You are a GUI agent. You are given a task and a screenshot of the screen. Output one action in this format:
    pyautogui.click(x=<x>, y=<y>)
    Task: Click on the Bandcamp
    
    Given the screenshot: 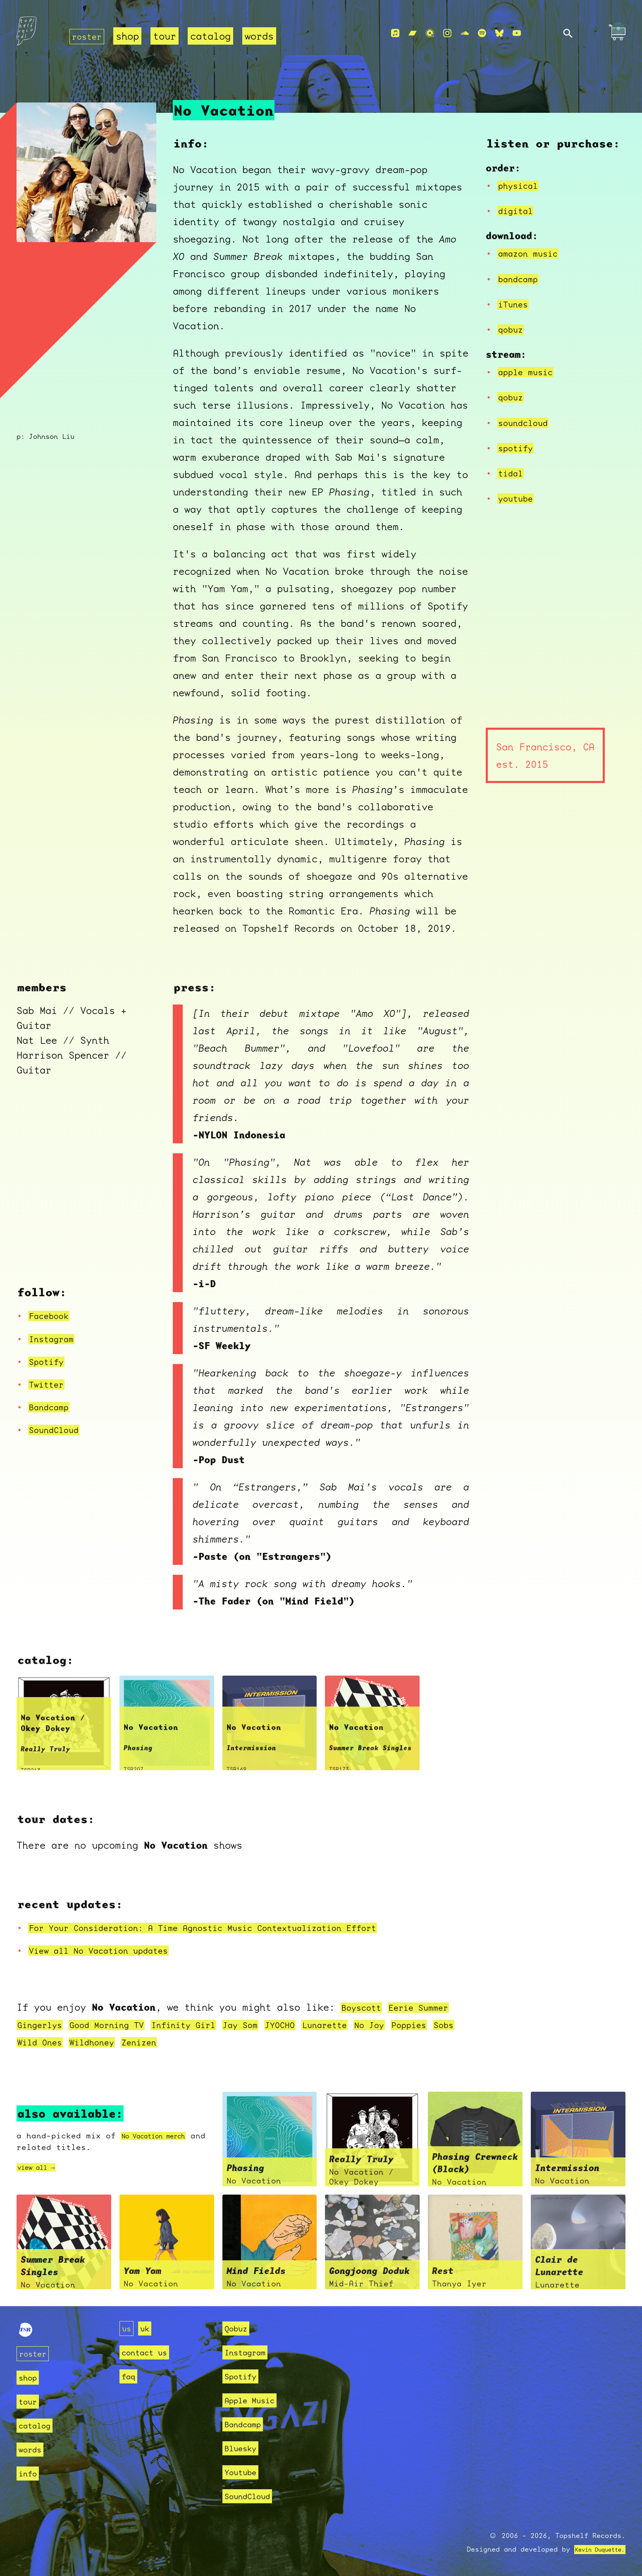 What is the action you would take?
    pyautogui.click(x=52, y=1407)
    